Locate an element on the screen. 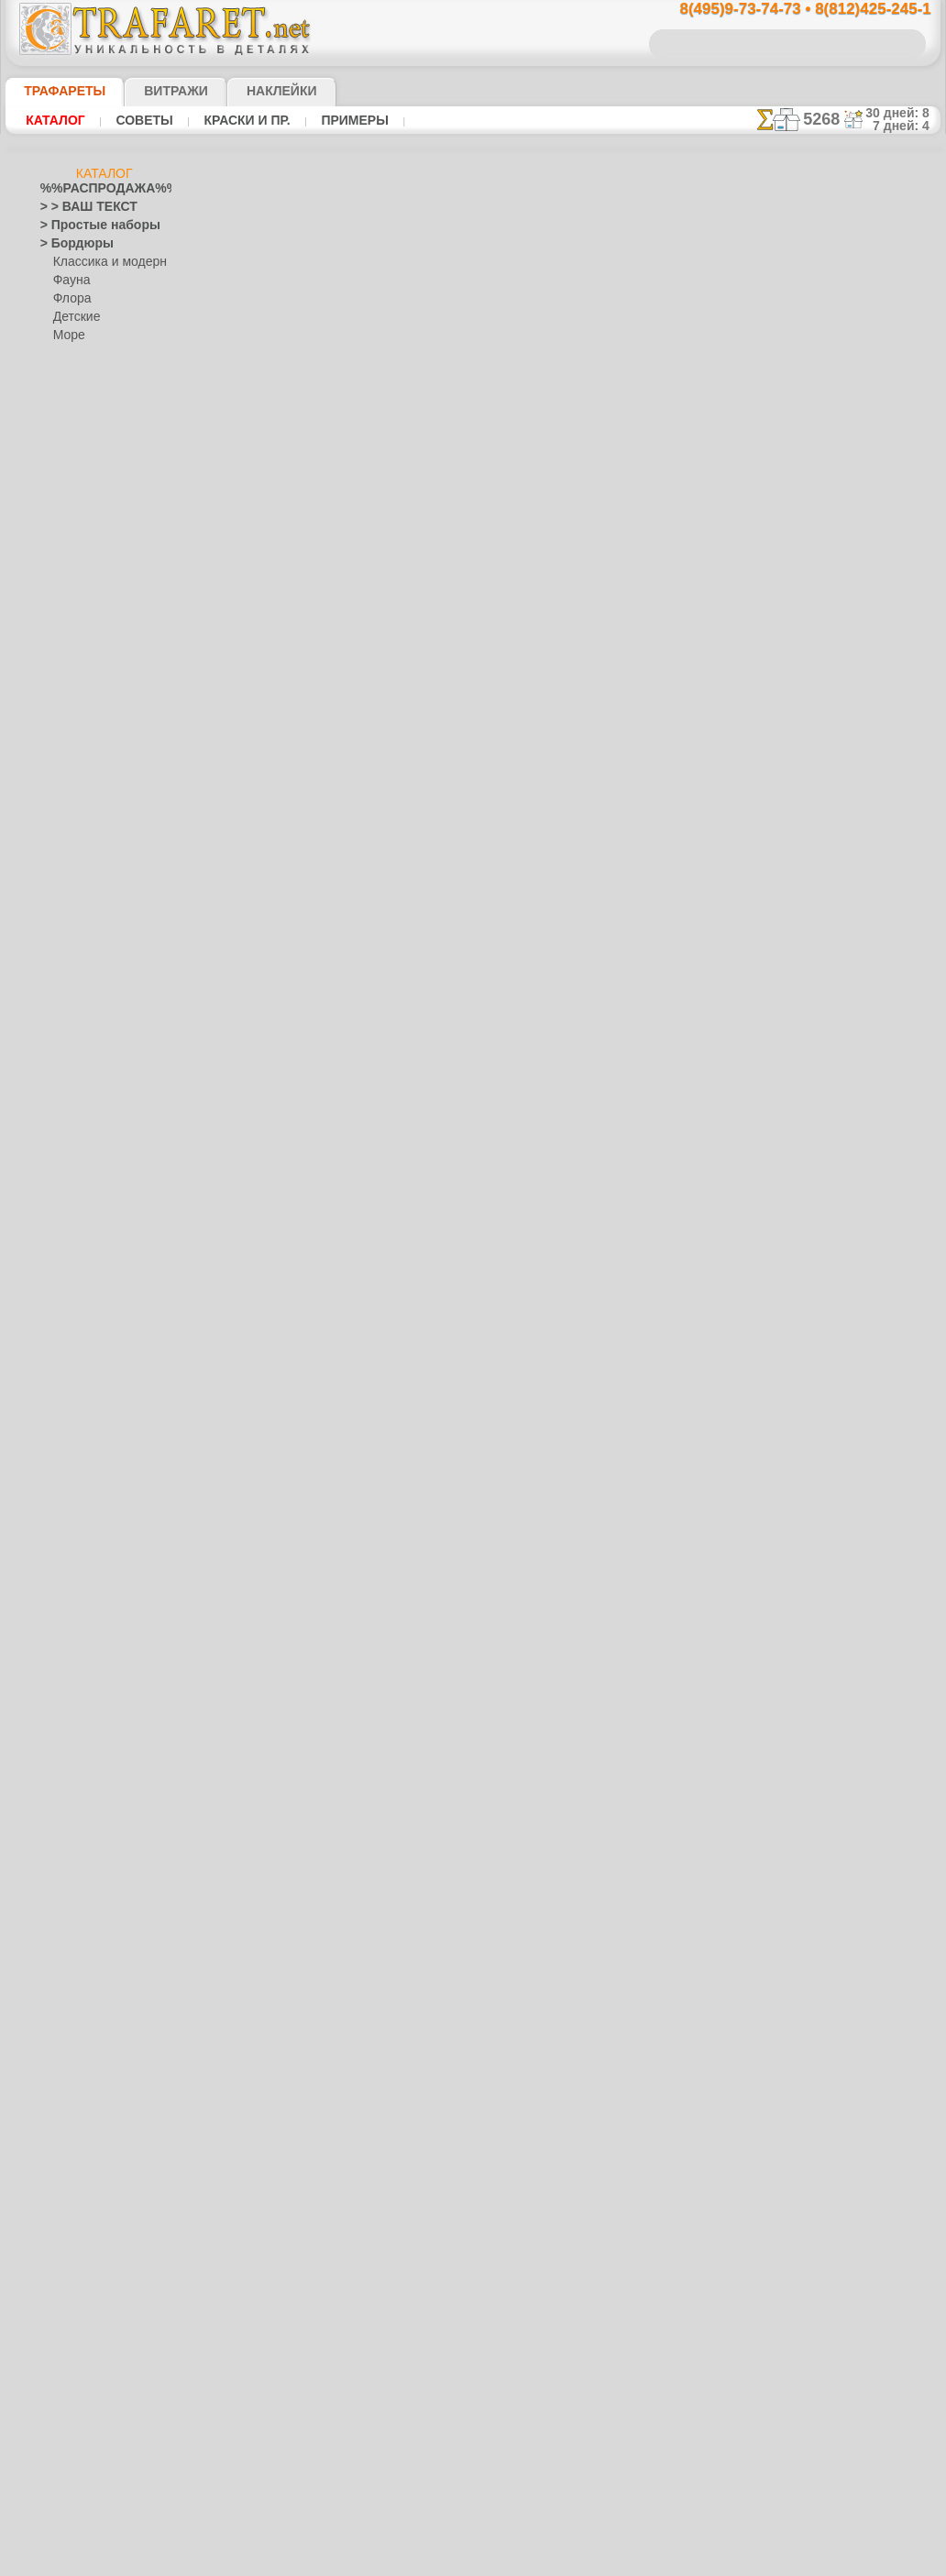 The height and width of the screenshot is (2576, 946). Зима is located at coordinates (54, 1197).